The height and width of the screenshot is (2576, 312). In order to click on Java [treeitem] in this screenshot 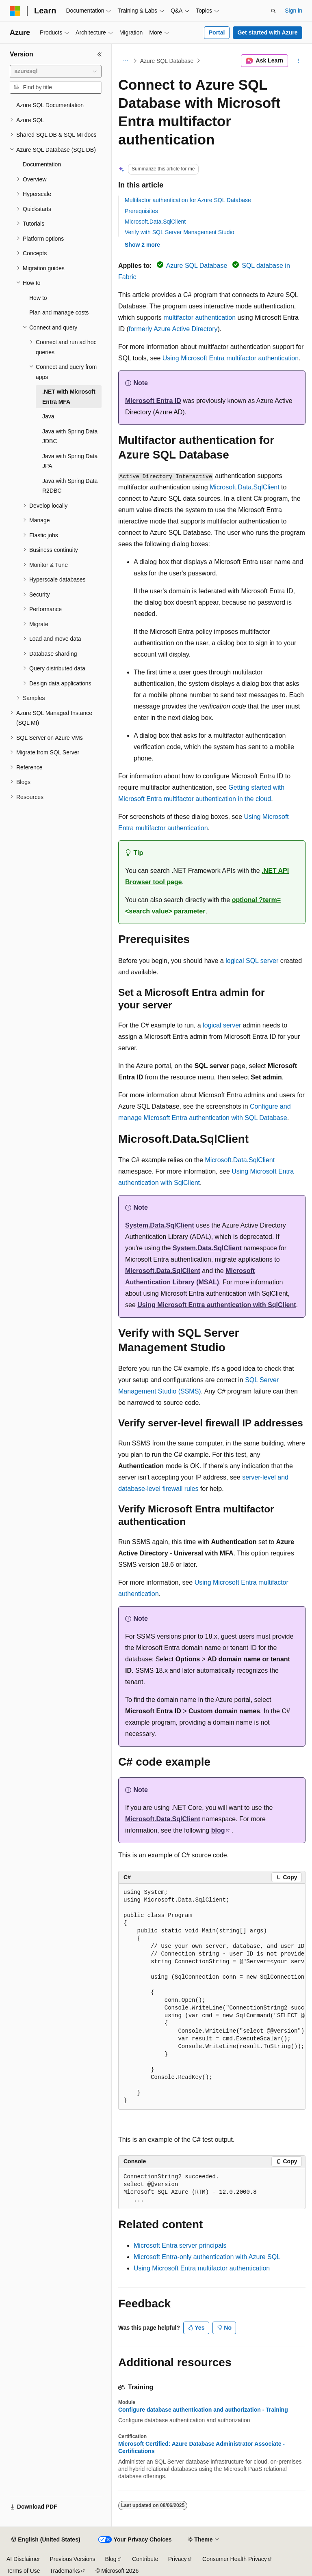, I will do `click(48, 416)`.